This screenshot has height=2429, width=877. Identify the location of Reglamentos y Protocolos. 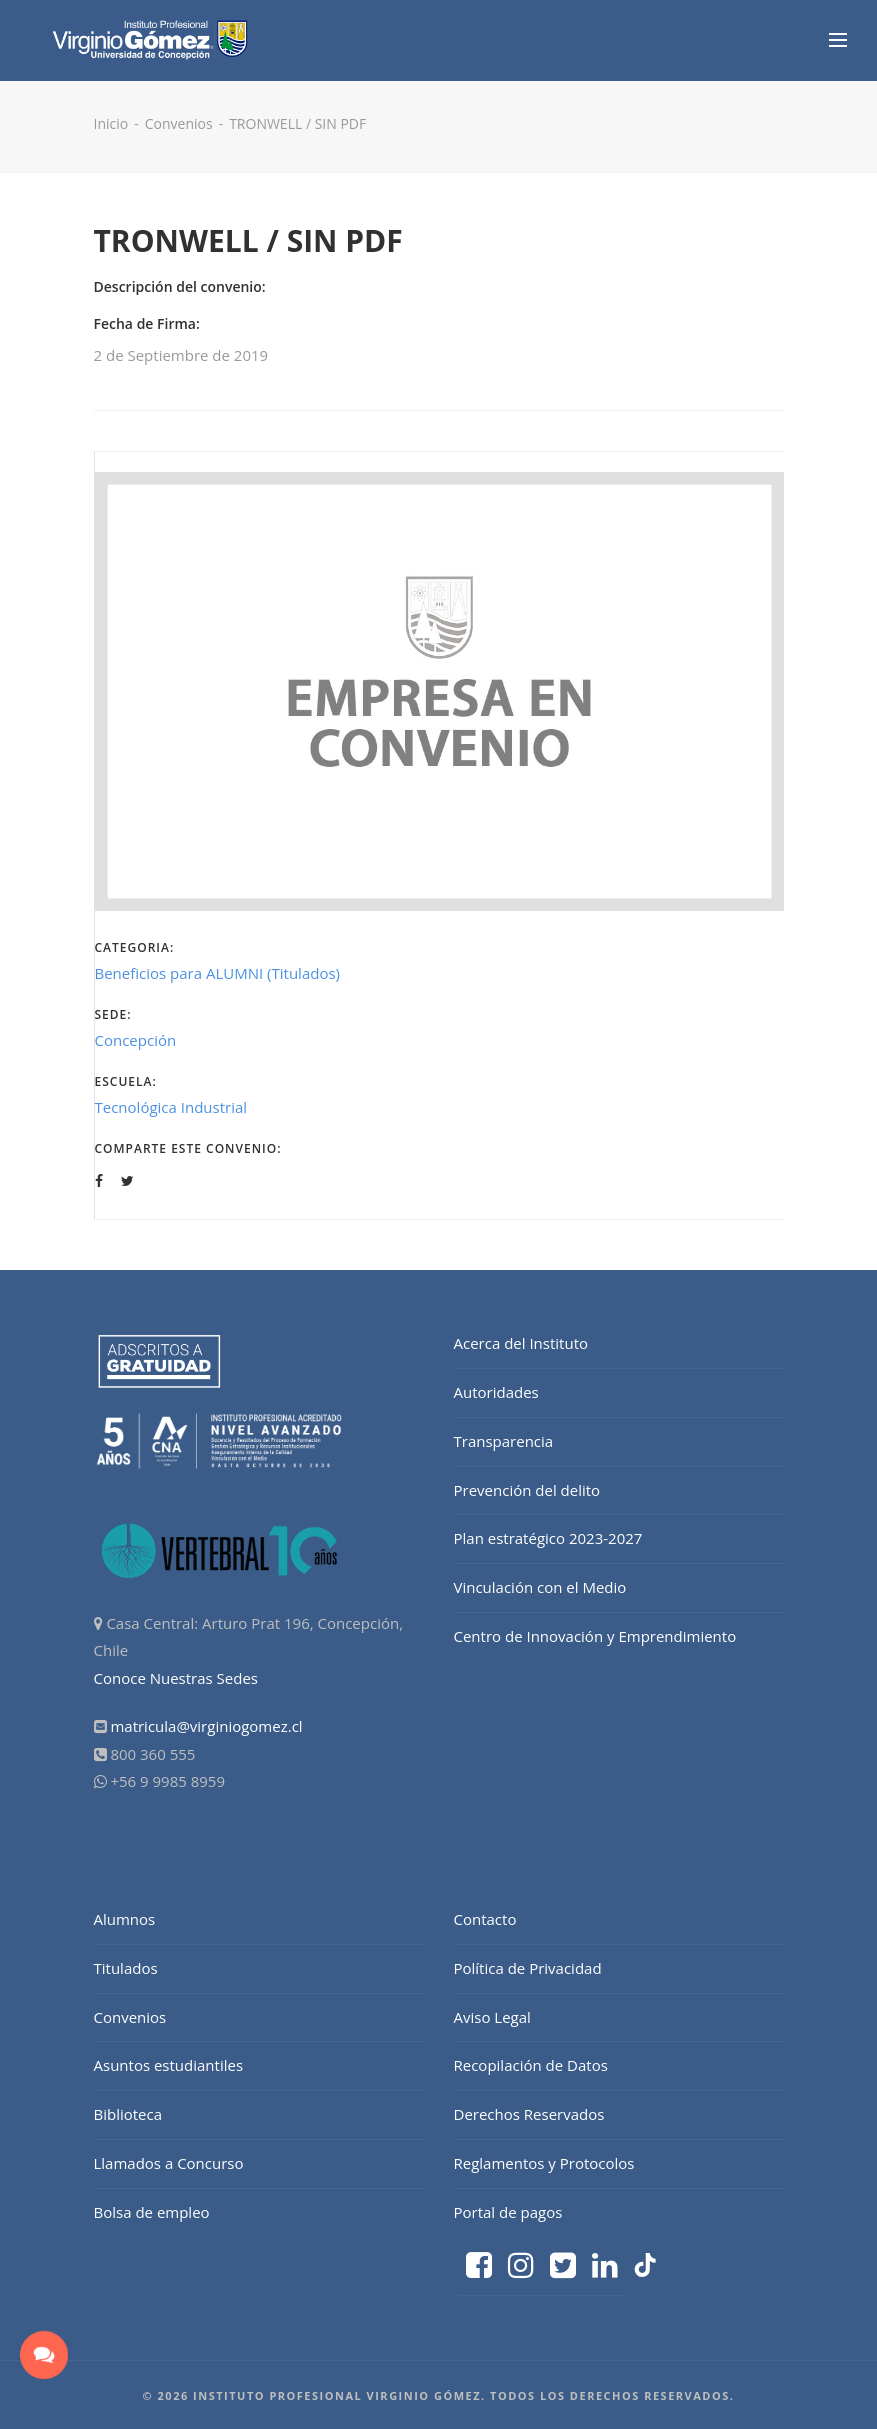
(544, 2163).